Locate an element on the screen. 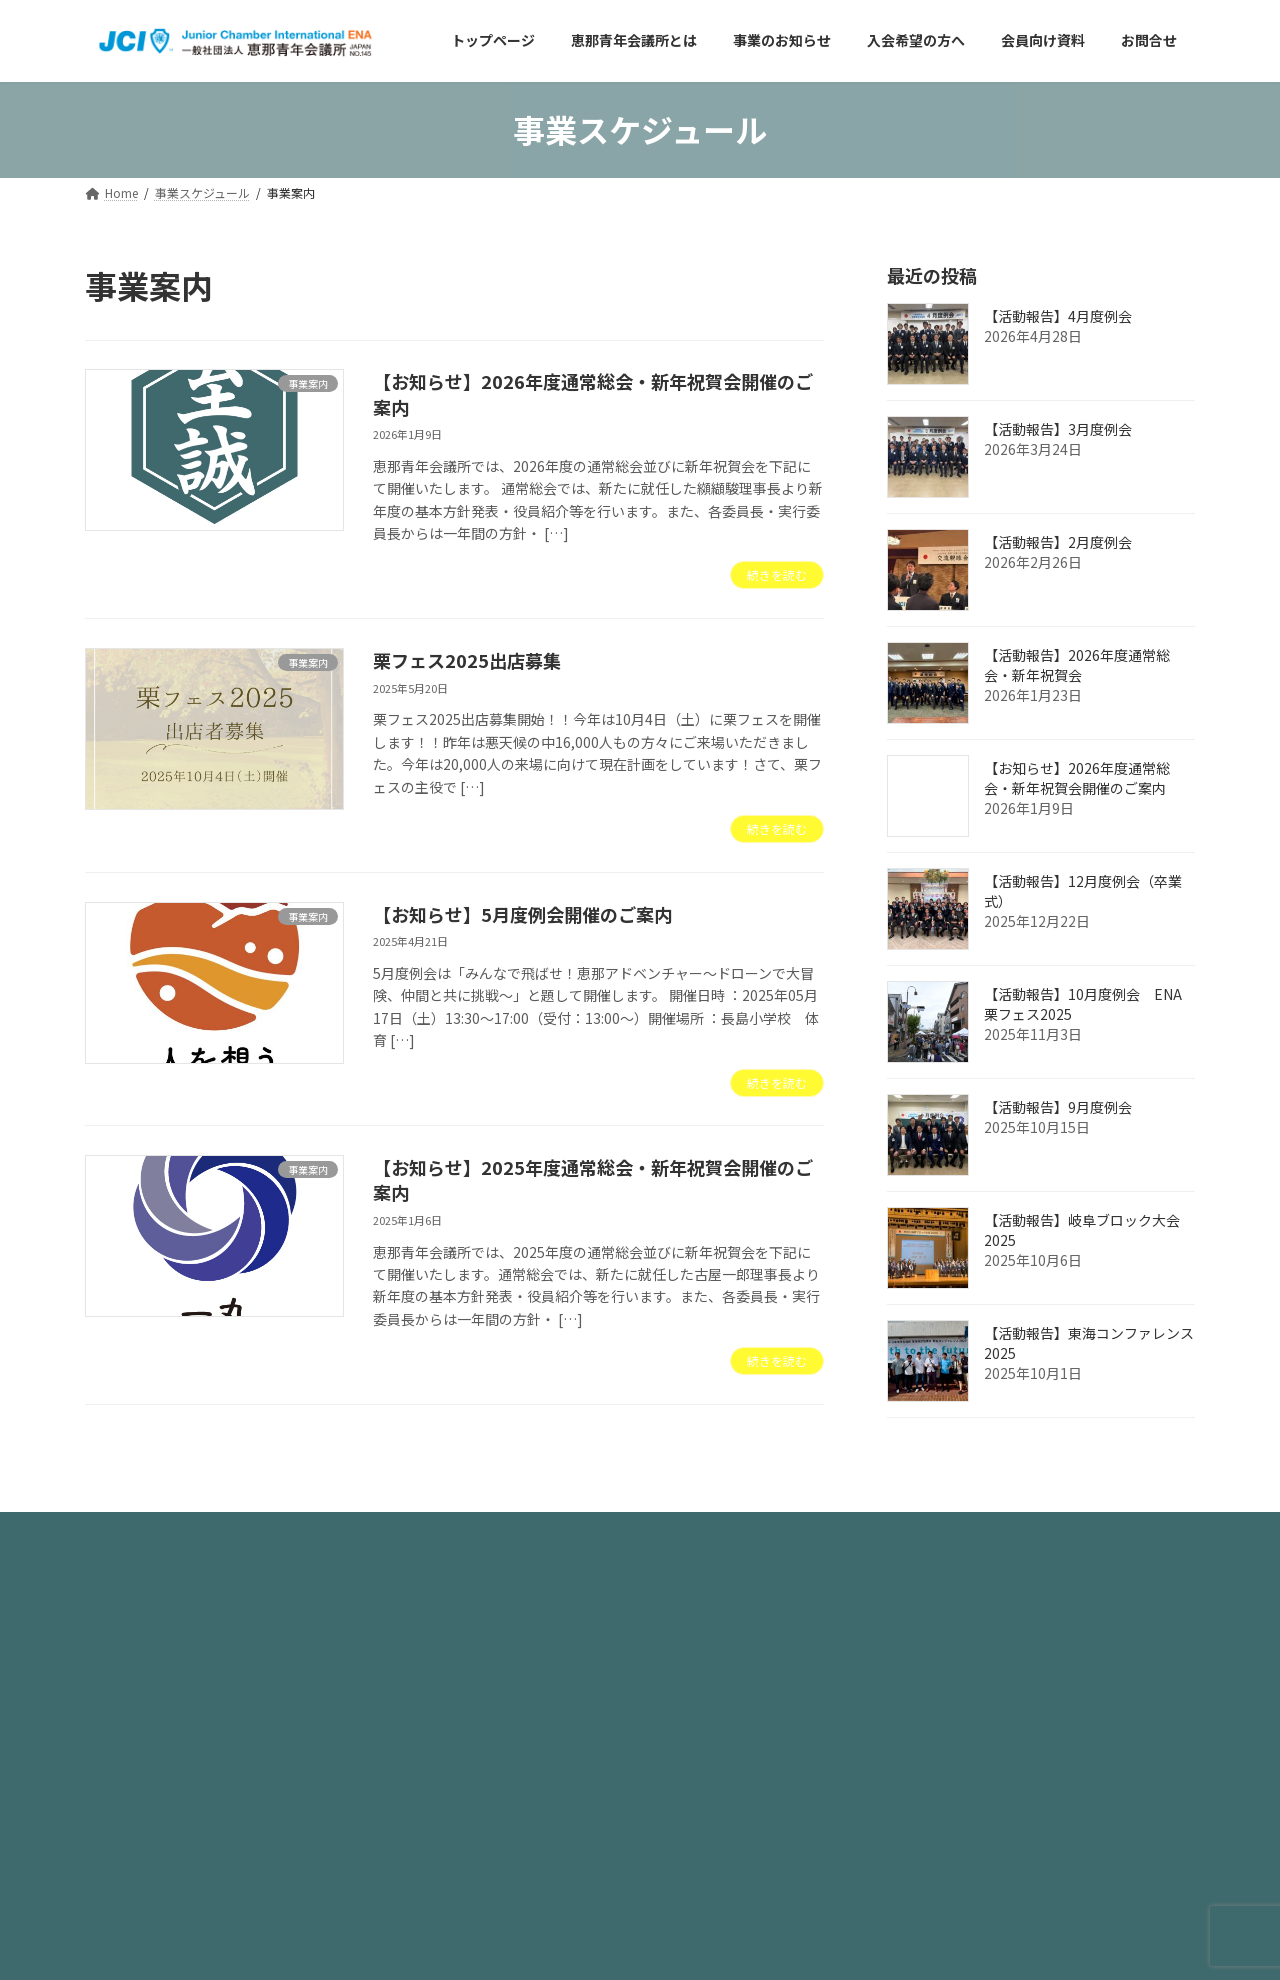  【活動報告】東海コンファレンス2025 is located at coordinates (1089, 1343).